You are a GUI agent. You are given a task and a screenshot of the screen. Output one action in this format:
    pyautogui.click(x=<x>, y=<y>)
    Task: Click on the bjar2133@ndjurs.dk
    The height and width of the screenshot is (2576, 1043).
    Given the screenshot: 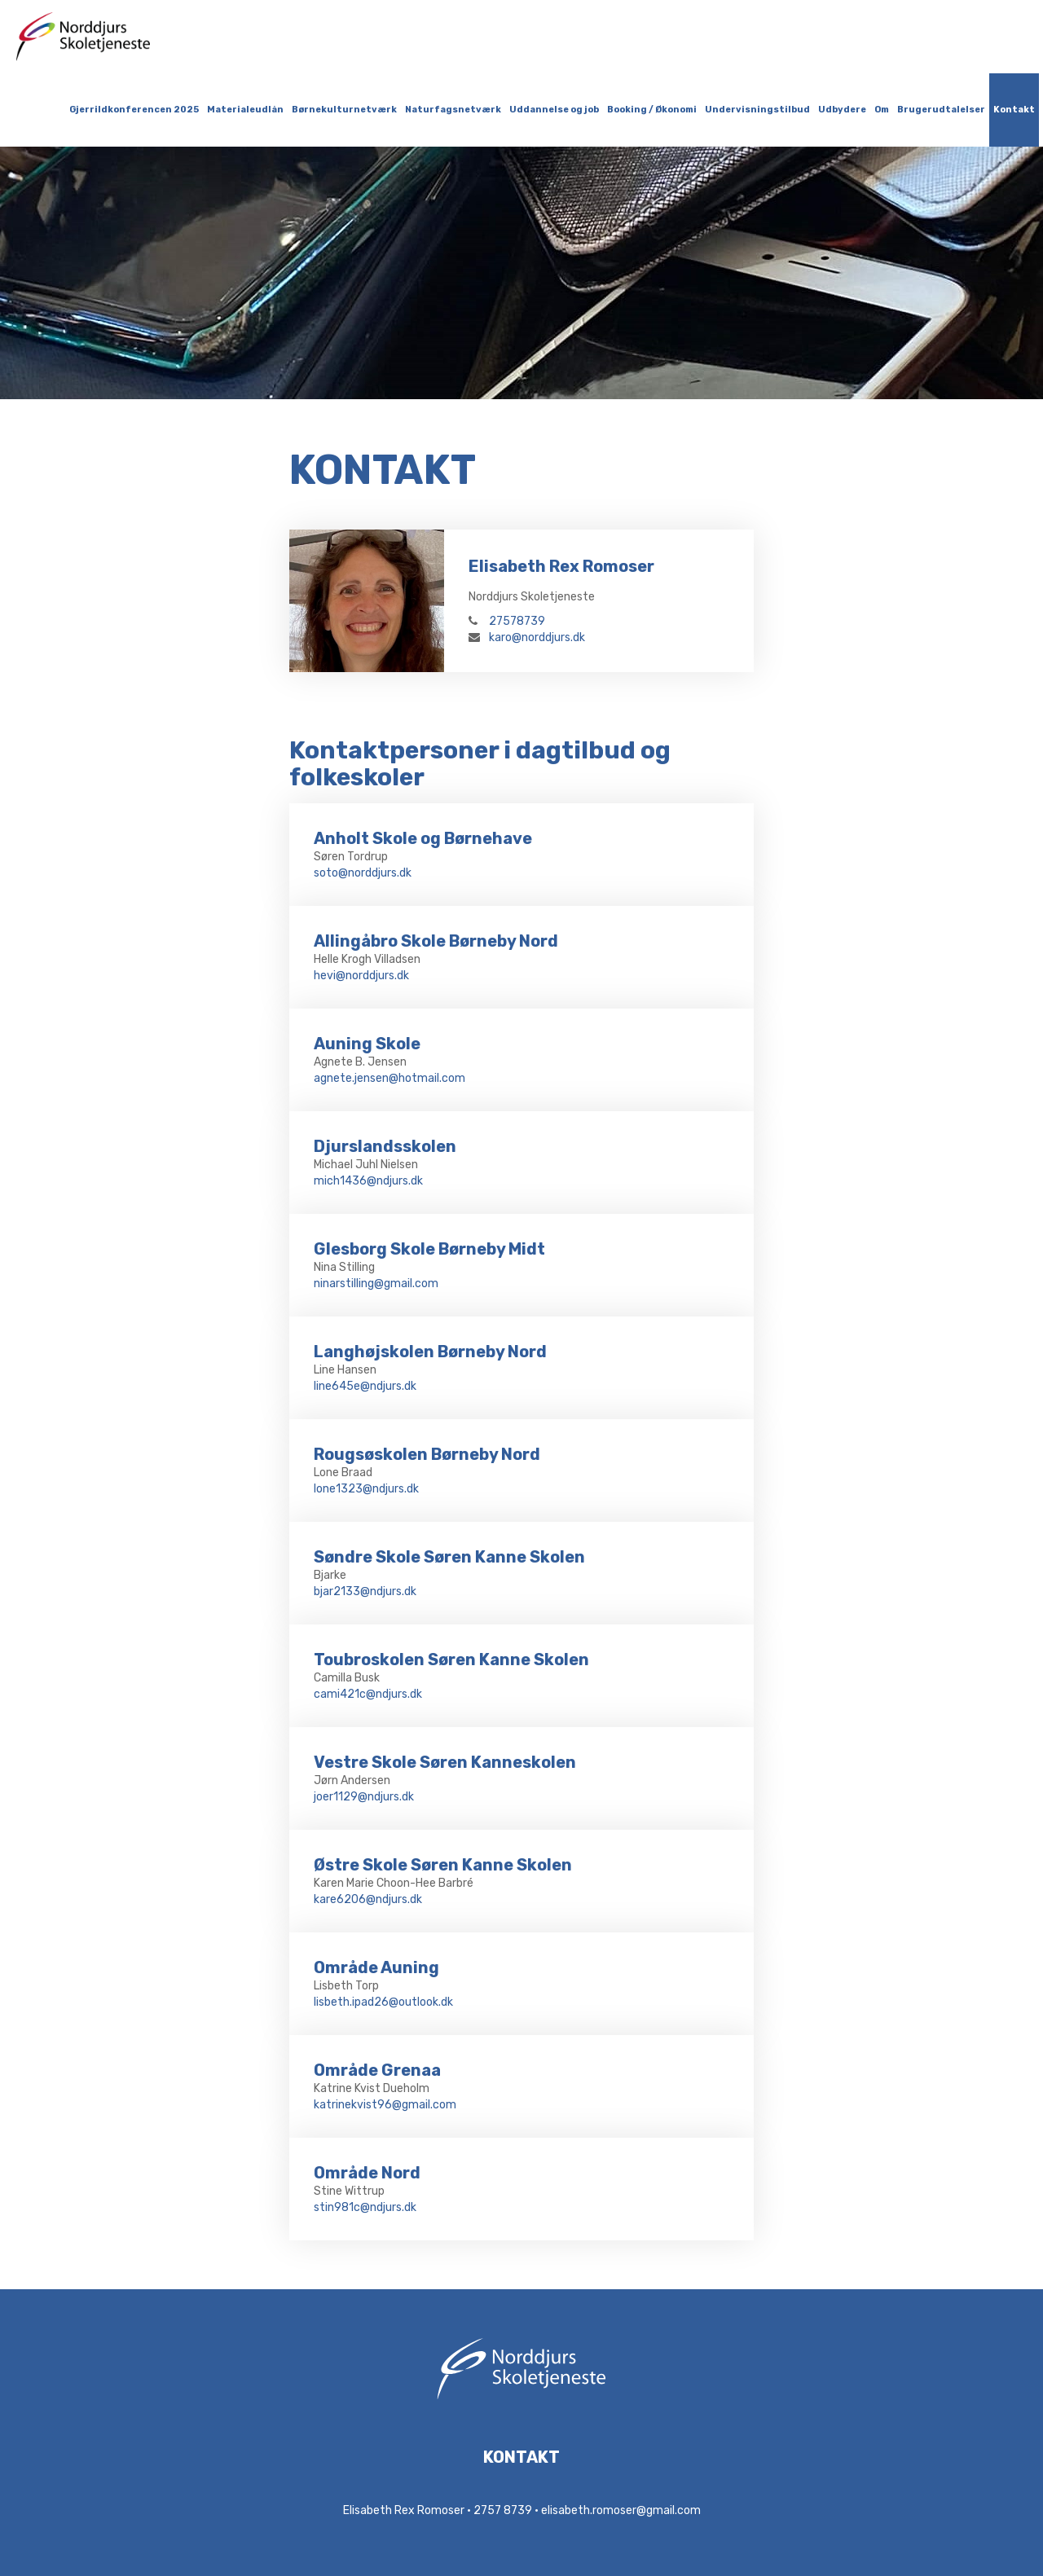 What is the action you would take?
    pyautogui.click(x=365, y=1591)
    